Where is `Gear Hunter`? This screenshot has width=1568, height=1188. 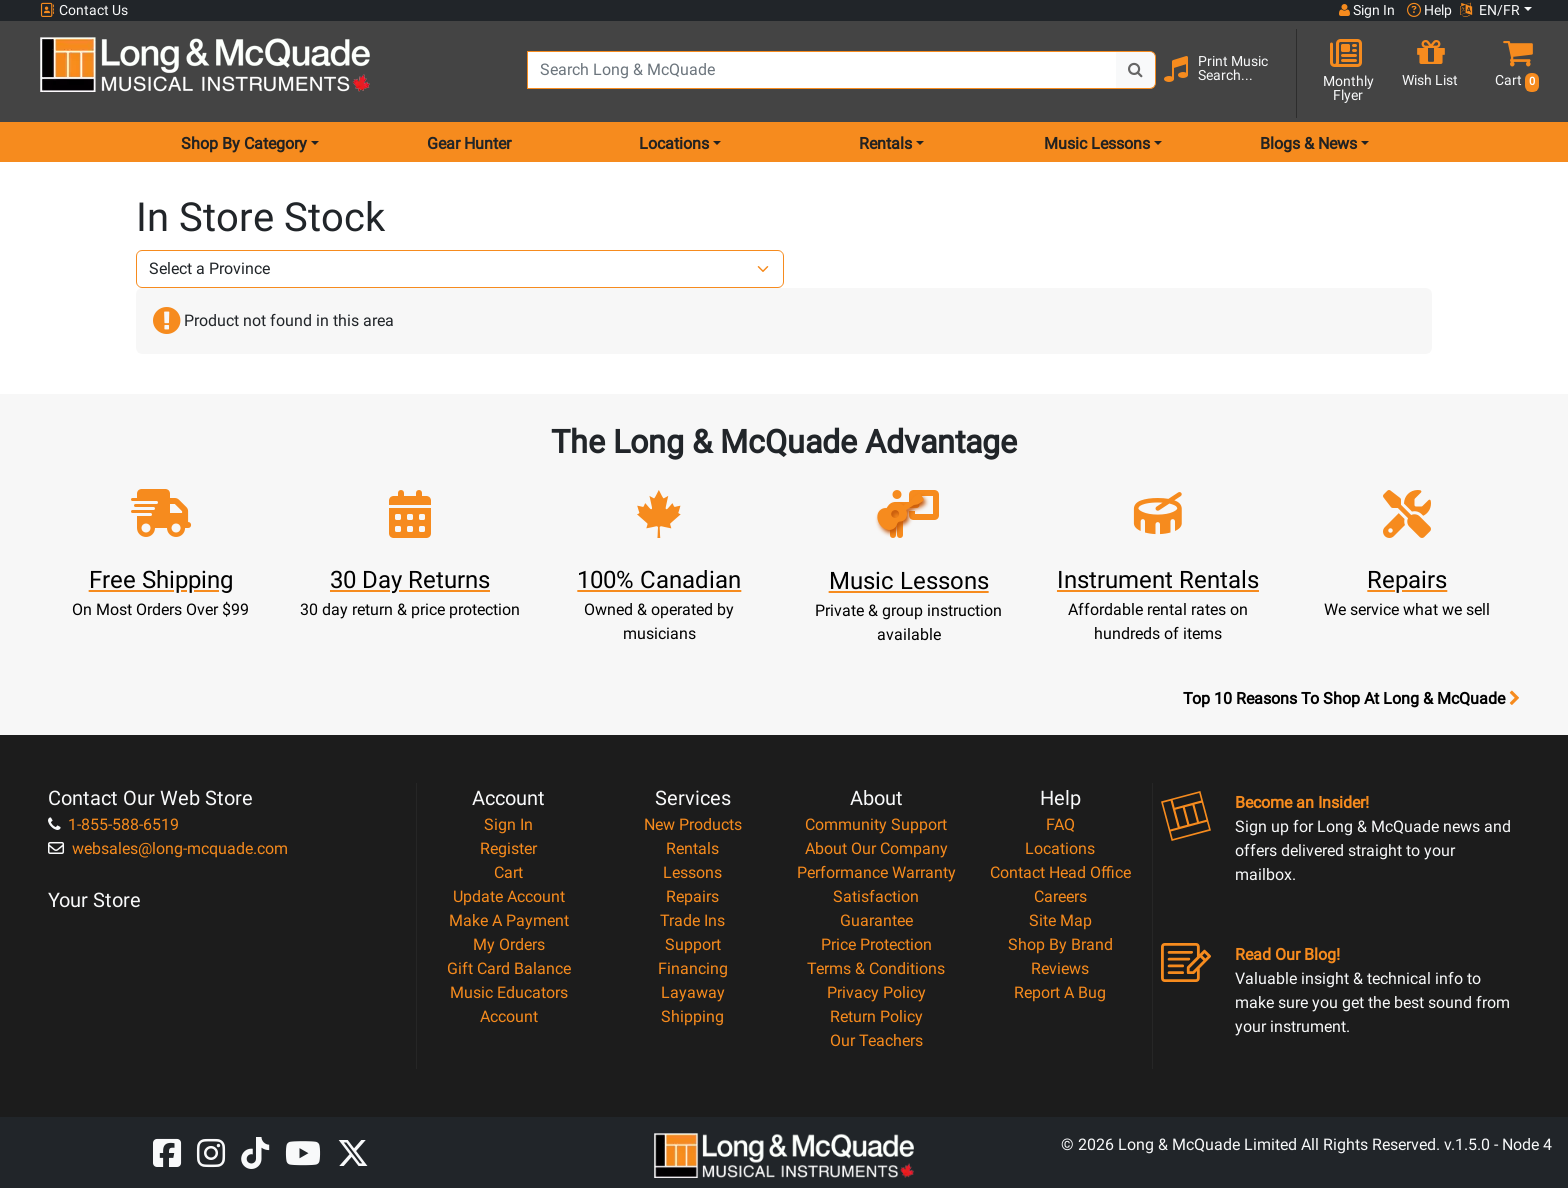 Gear Hunter is located at coordinates (469, 143).